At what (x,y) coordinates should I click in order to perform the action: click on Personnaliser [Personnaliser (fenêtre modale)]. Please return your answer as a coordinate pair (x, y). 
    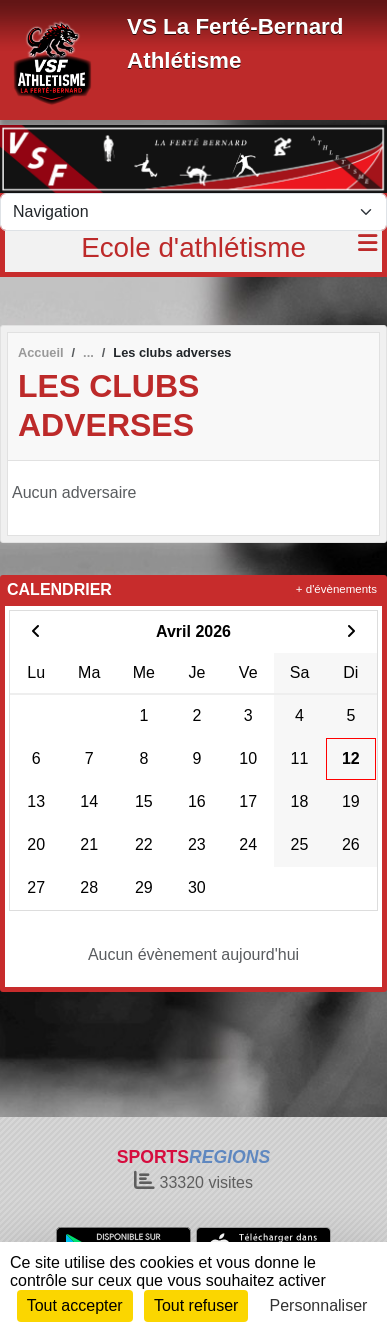
    Looking at the image, I should click on (319, 1305).